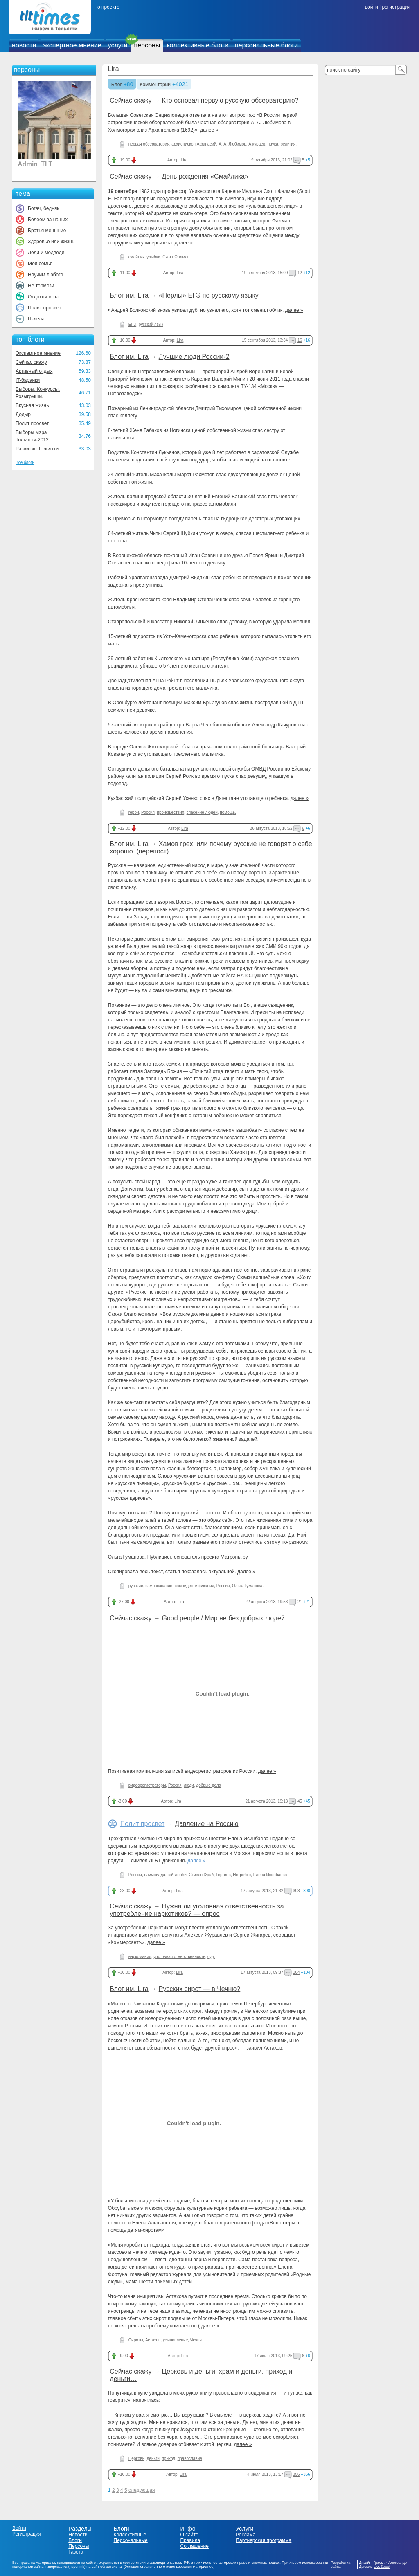 The width and height of the screenshot is (419, 2576). Describe the element at coordinates (299, 1801) in the screenshot. I see `45` at that location.